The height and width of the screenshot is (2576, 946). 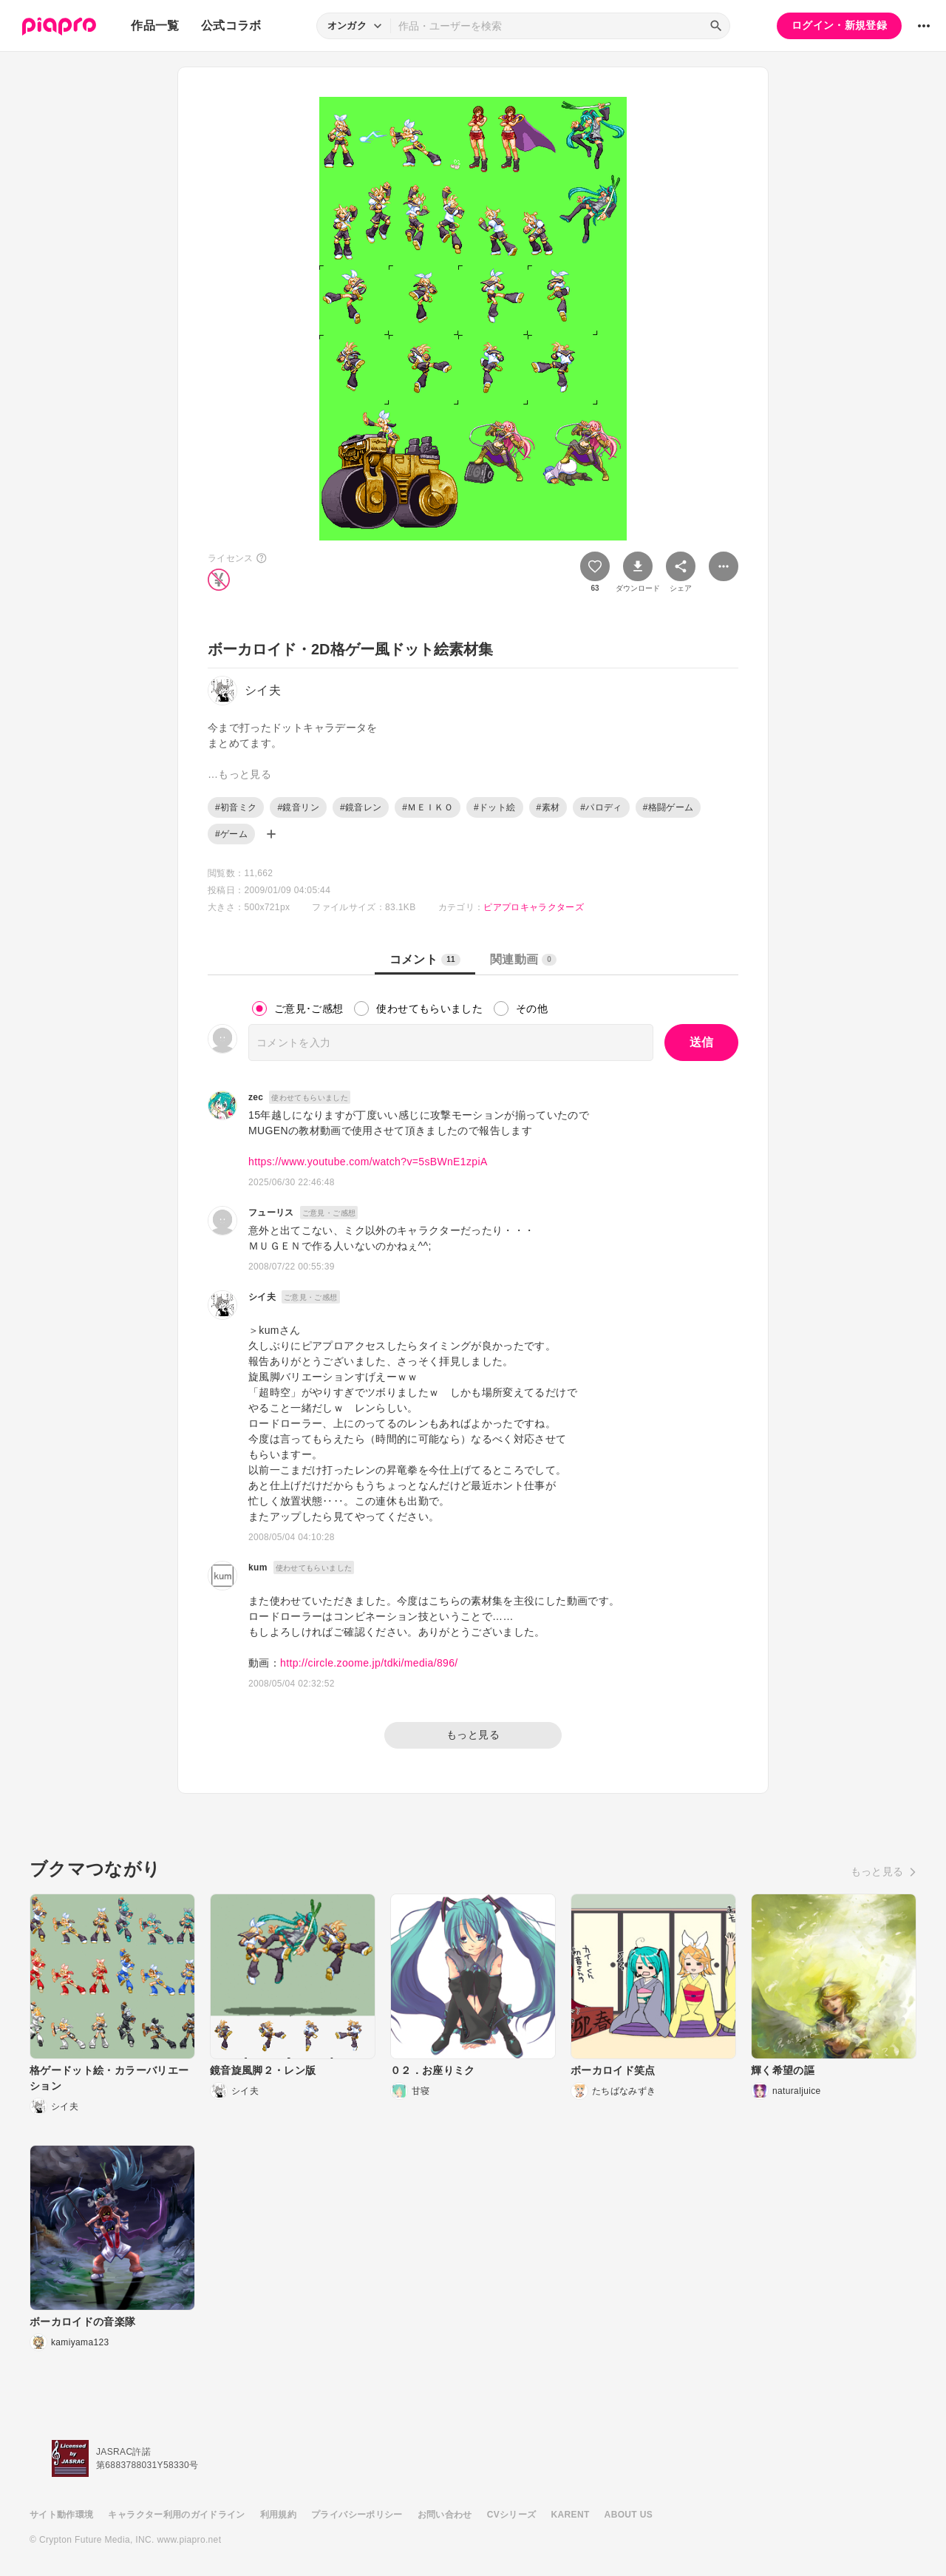 What do you see at coordinates (445, 2514) in the screenshot?
I see `お問い合わせ` at bounding box center [445, 2514].